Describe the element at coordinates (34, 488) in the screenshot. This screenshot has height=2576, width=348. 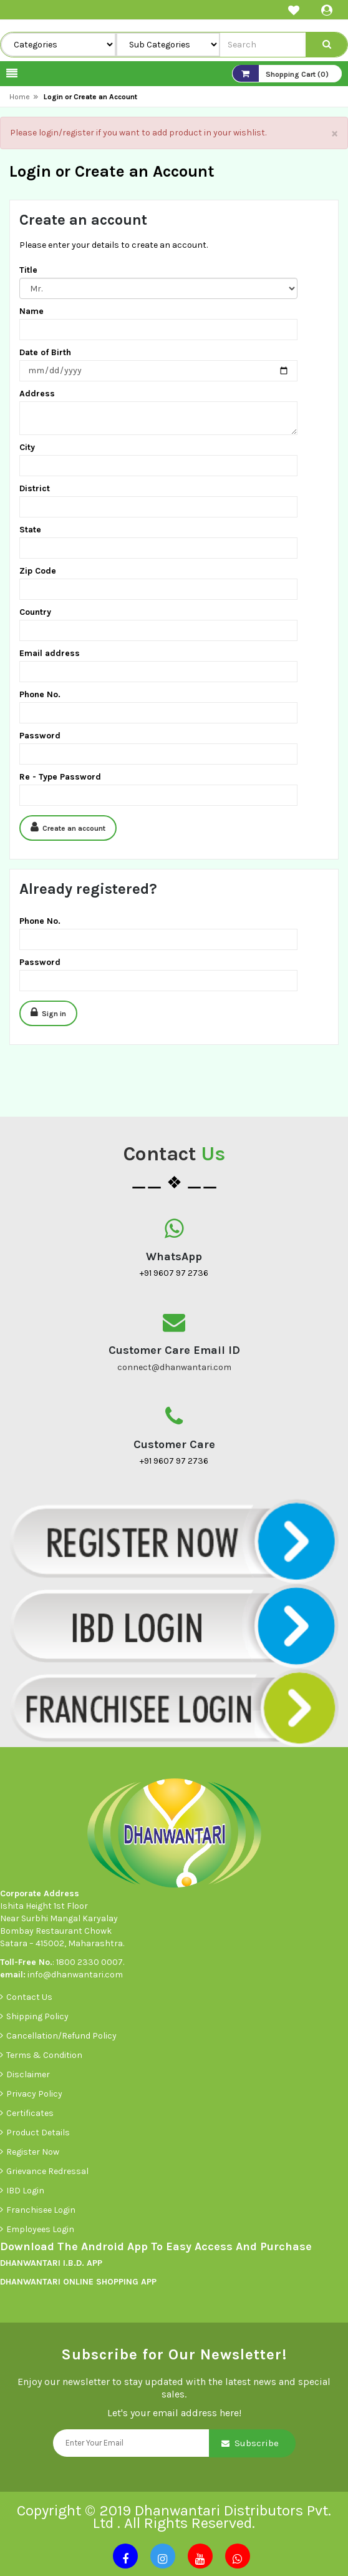
I see `District` at that location.